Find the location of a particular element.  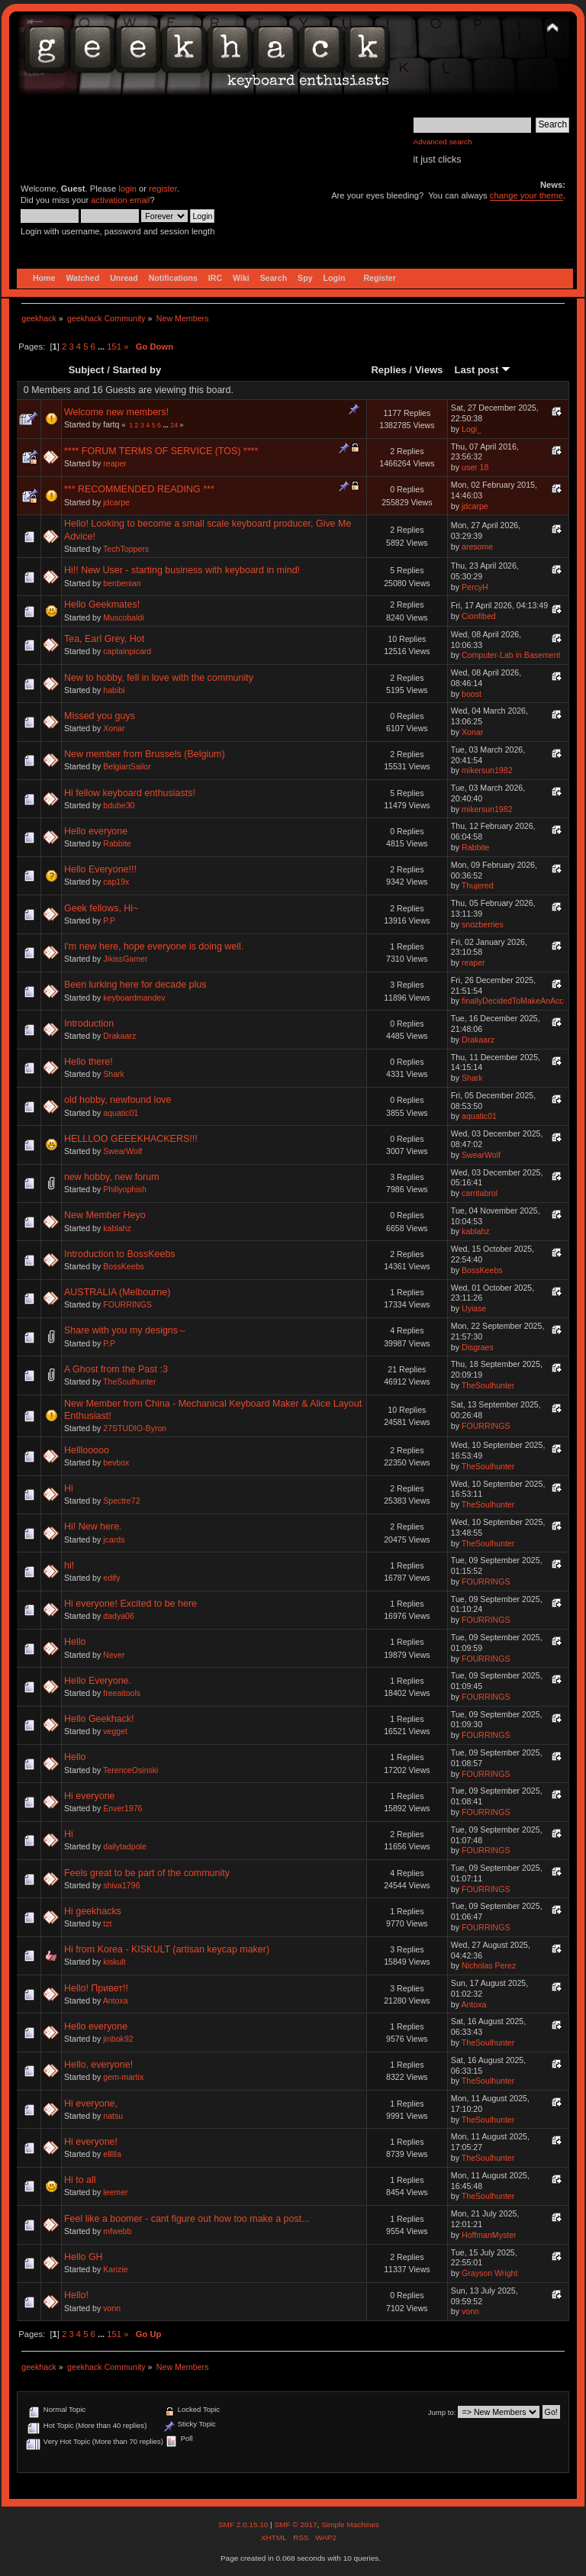

Enver1976 is located at coordinates (122, 1808).